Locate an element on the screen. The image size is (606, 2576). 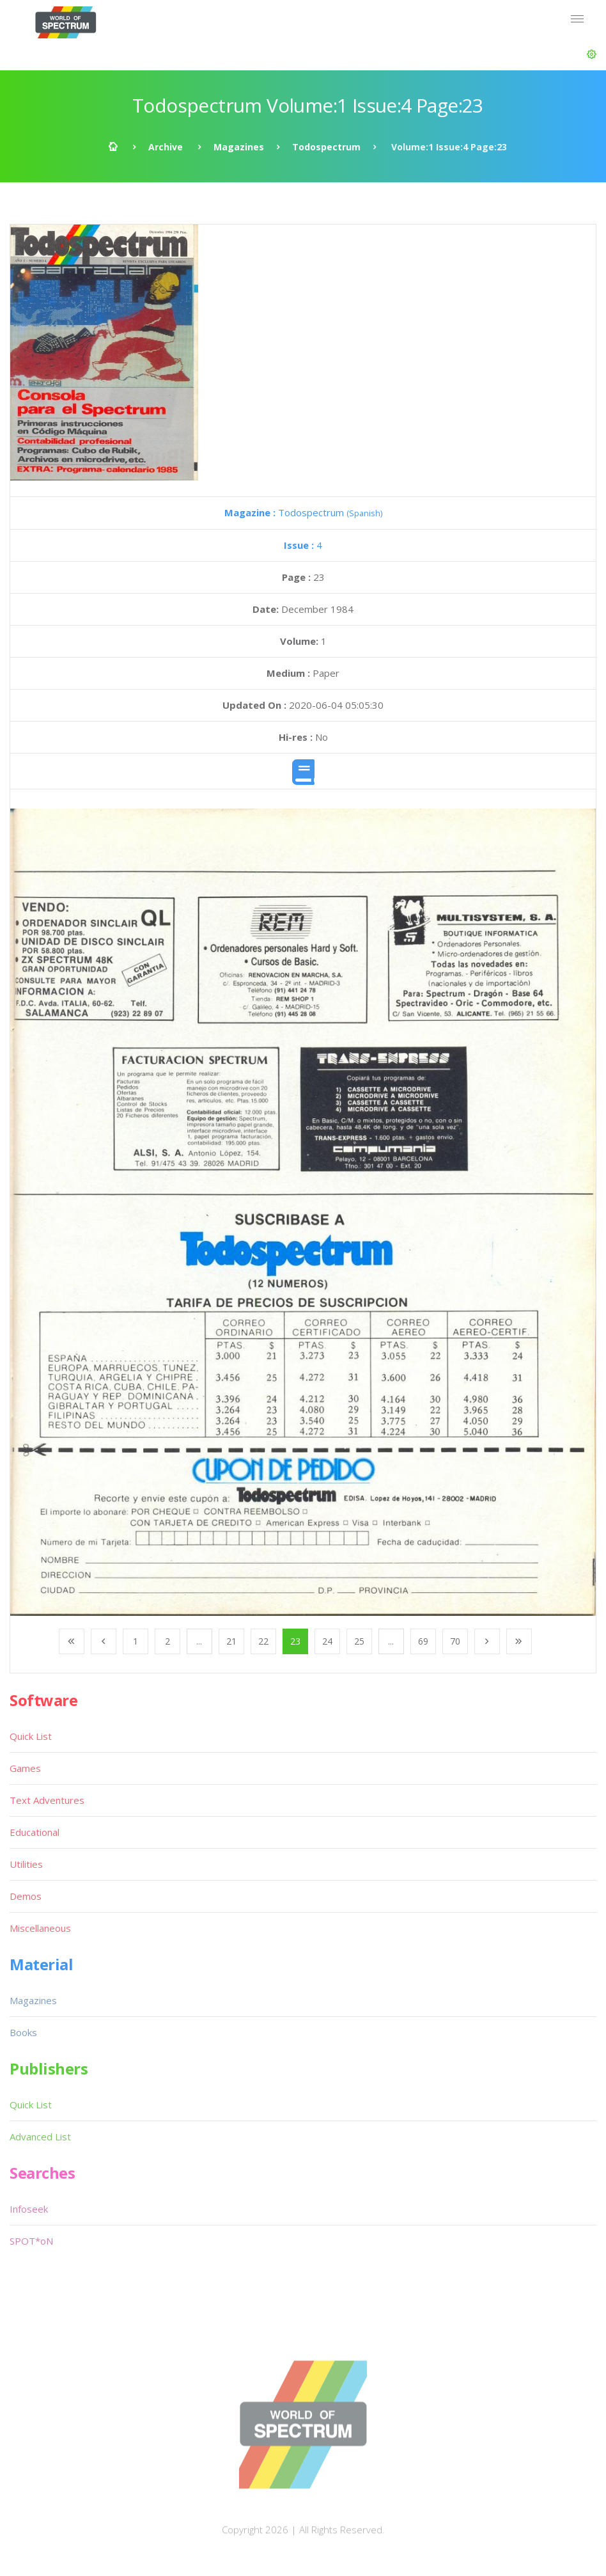
Quick List is located at coordinates (31, 1736).